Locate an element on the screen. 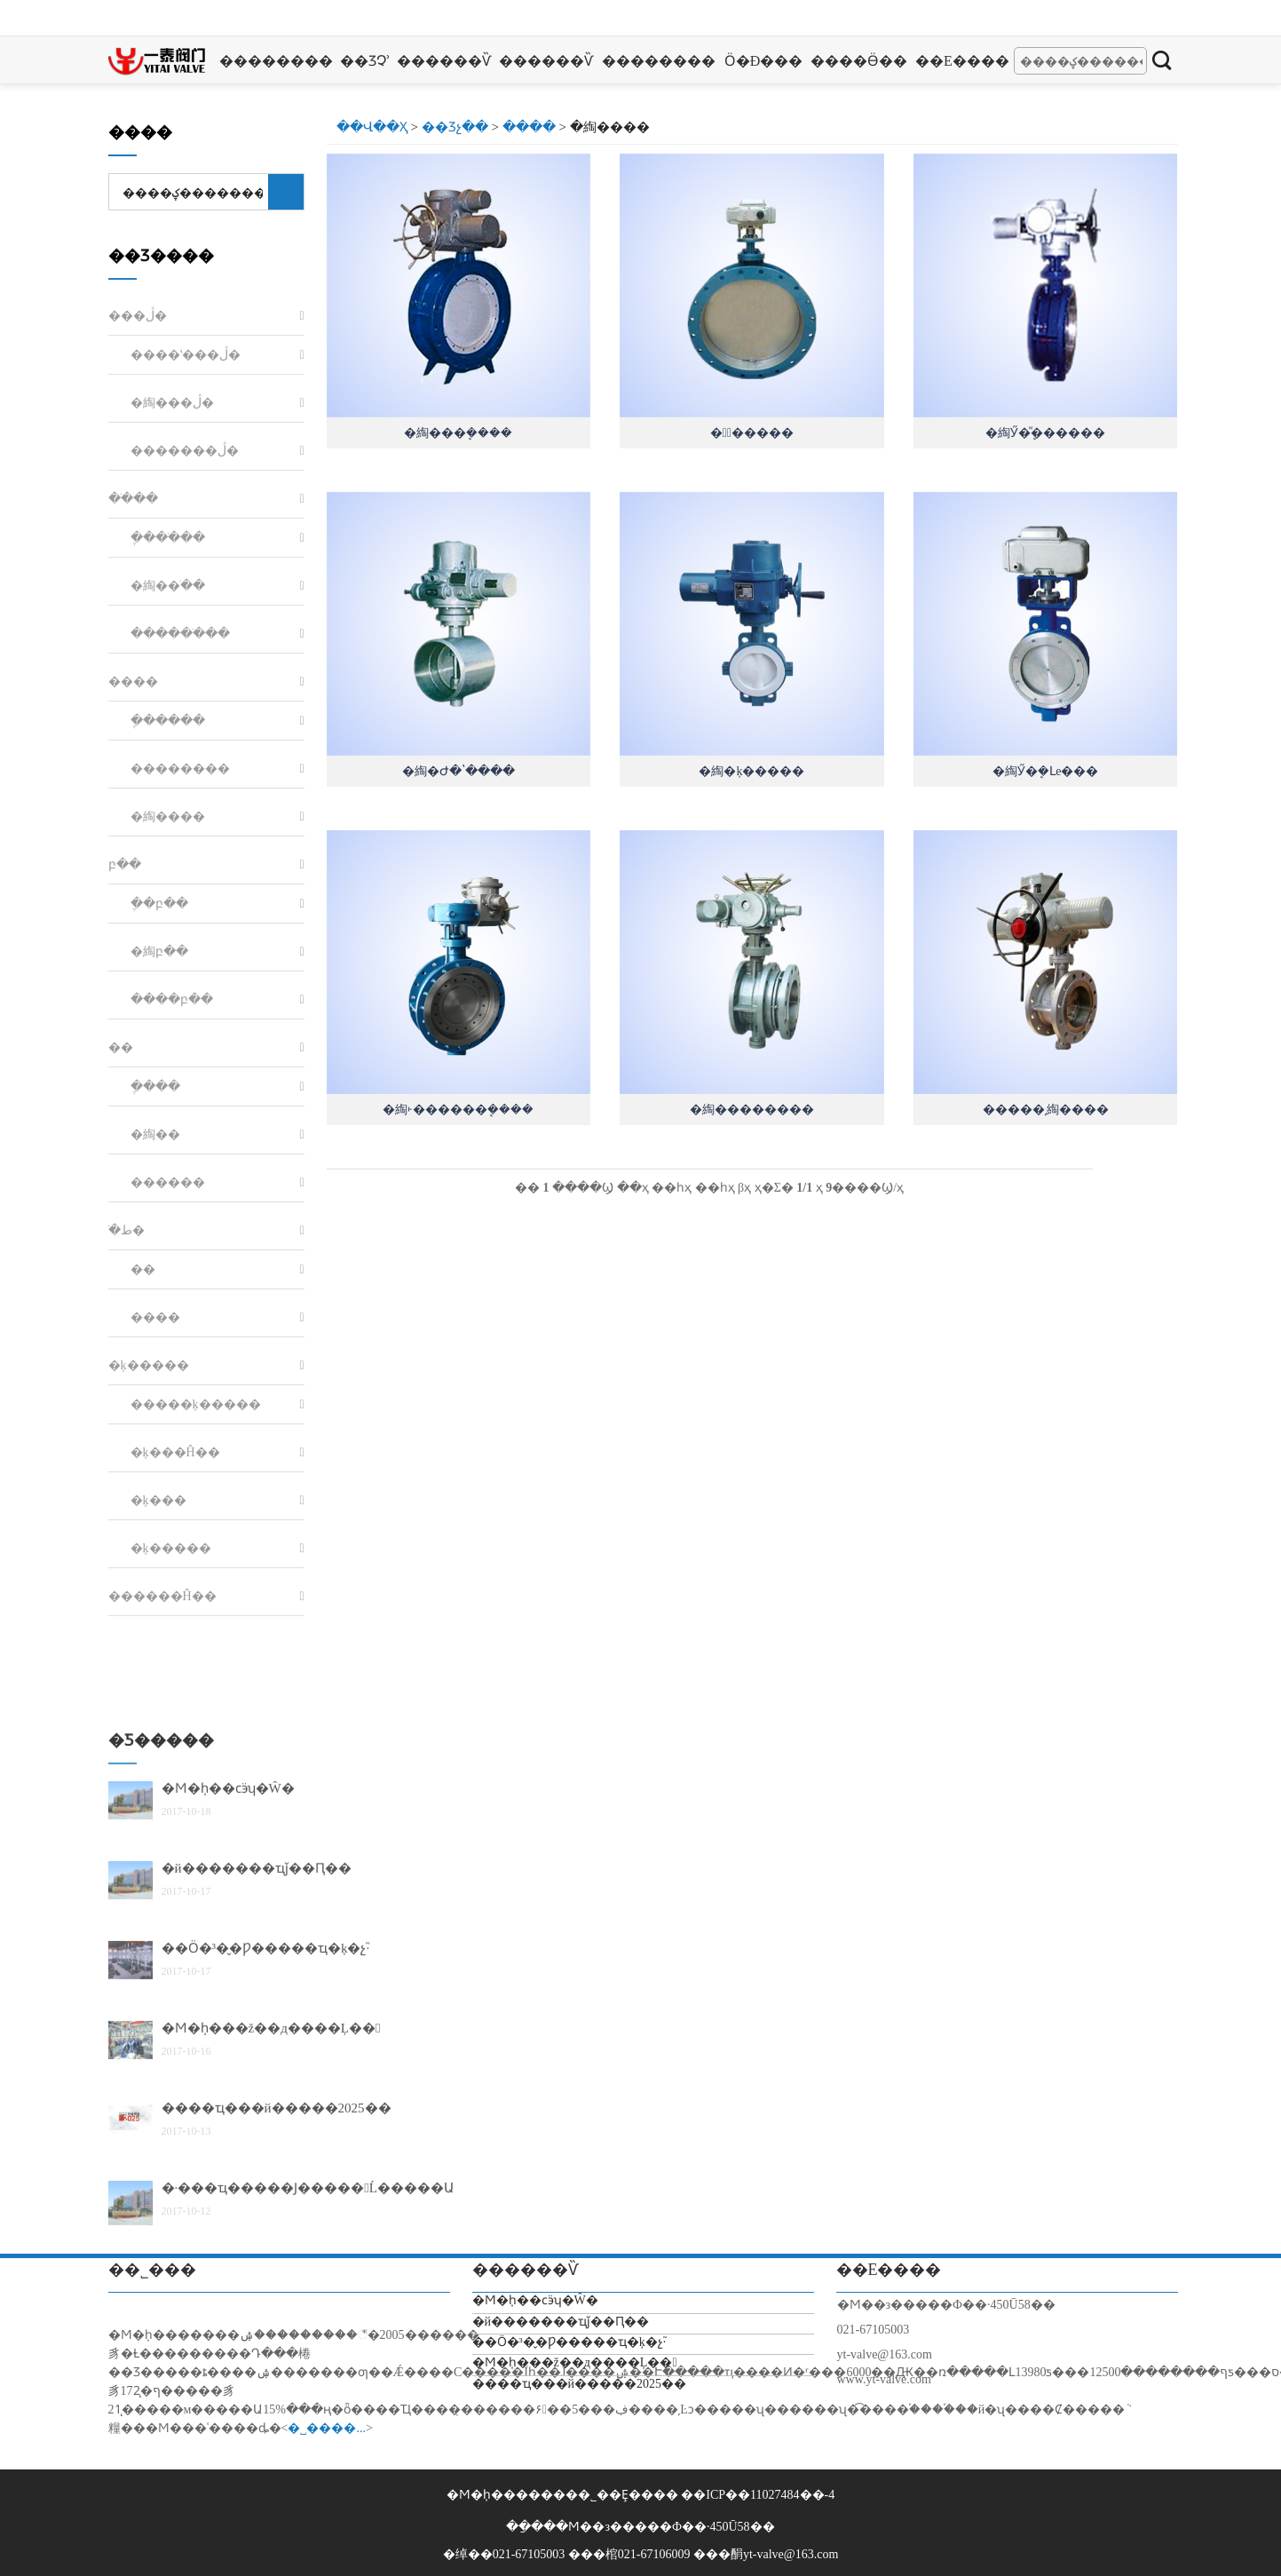  ��Ʒչ�� is located at coordinates (455, 127).